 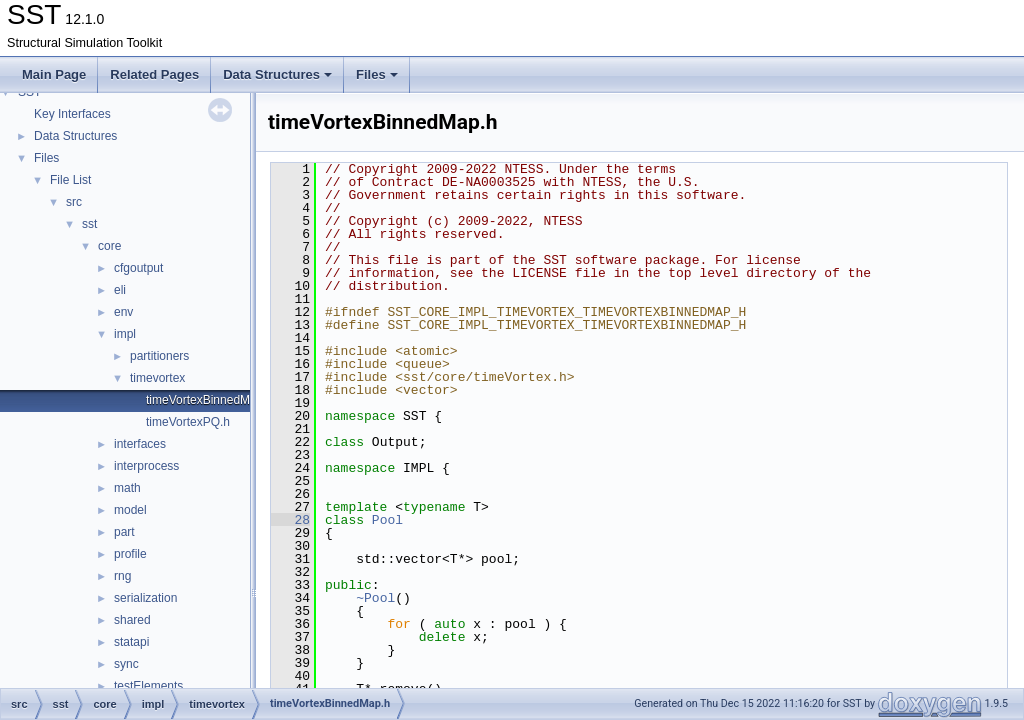 I want to click on math, so click(x=127, y=488).